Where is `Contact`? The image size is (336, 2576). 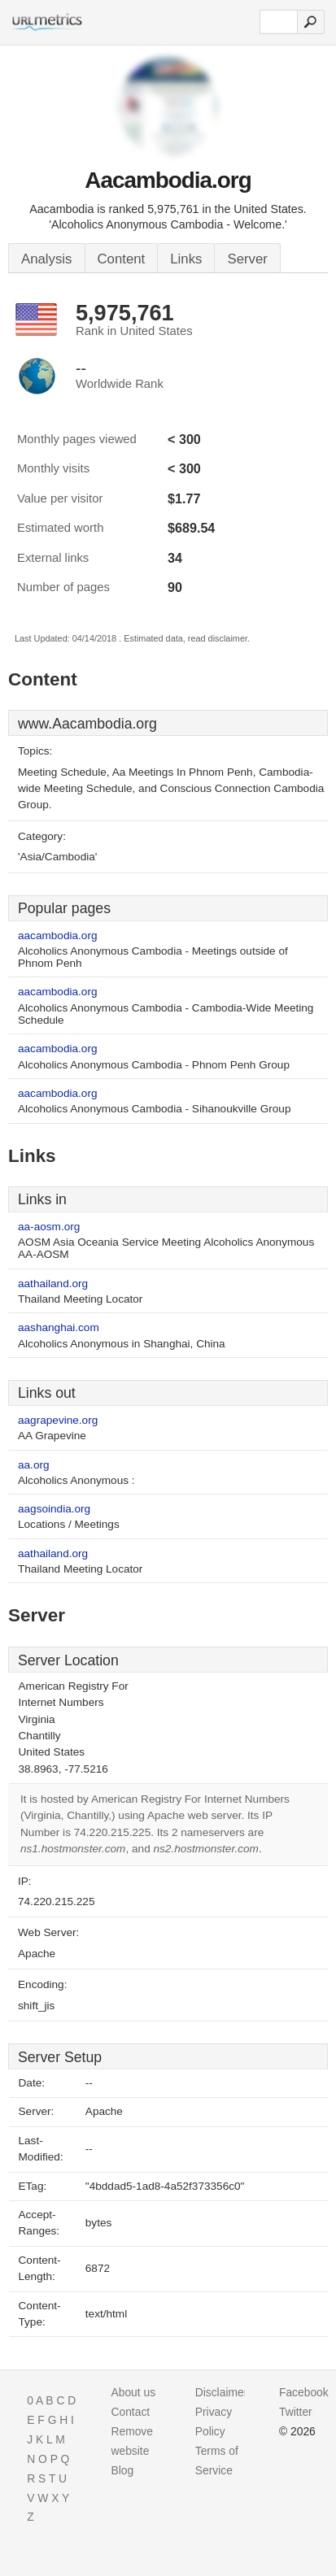
Contact is located at coordinates (130, 2411).